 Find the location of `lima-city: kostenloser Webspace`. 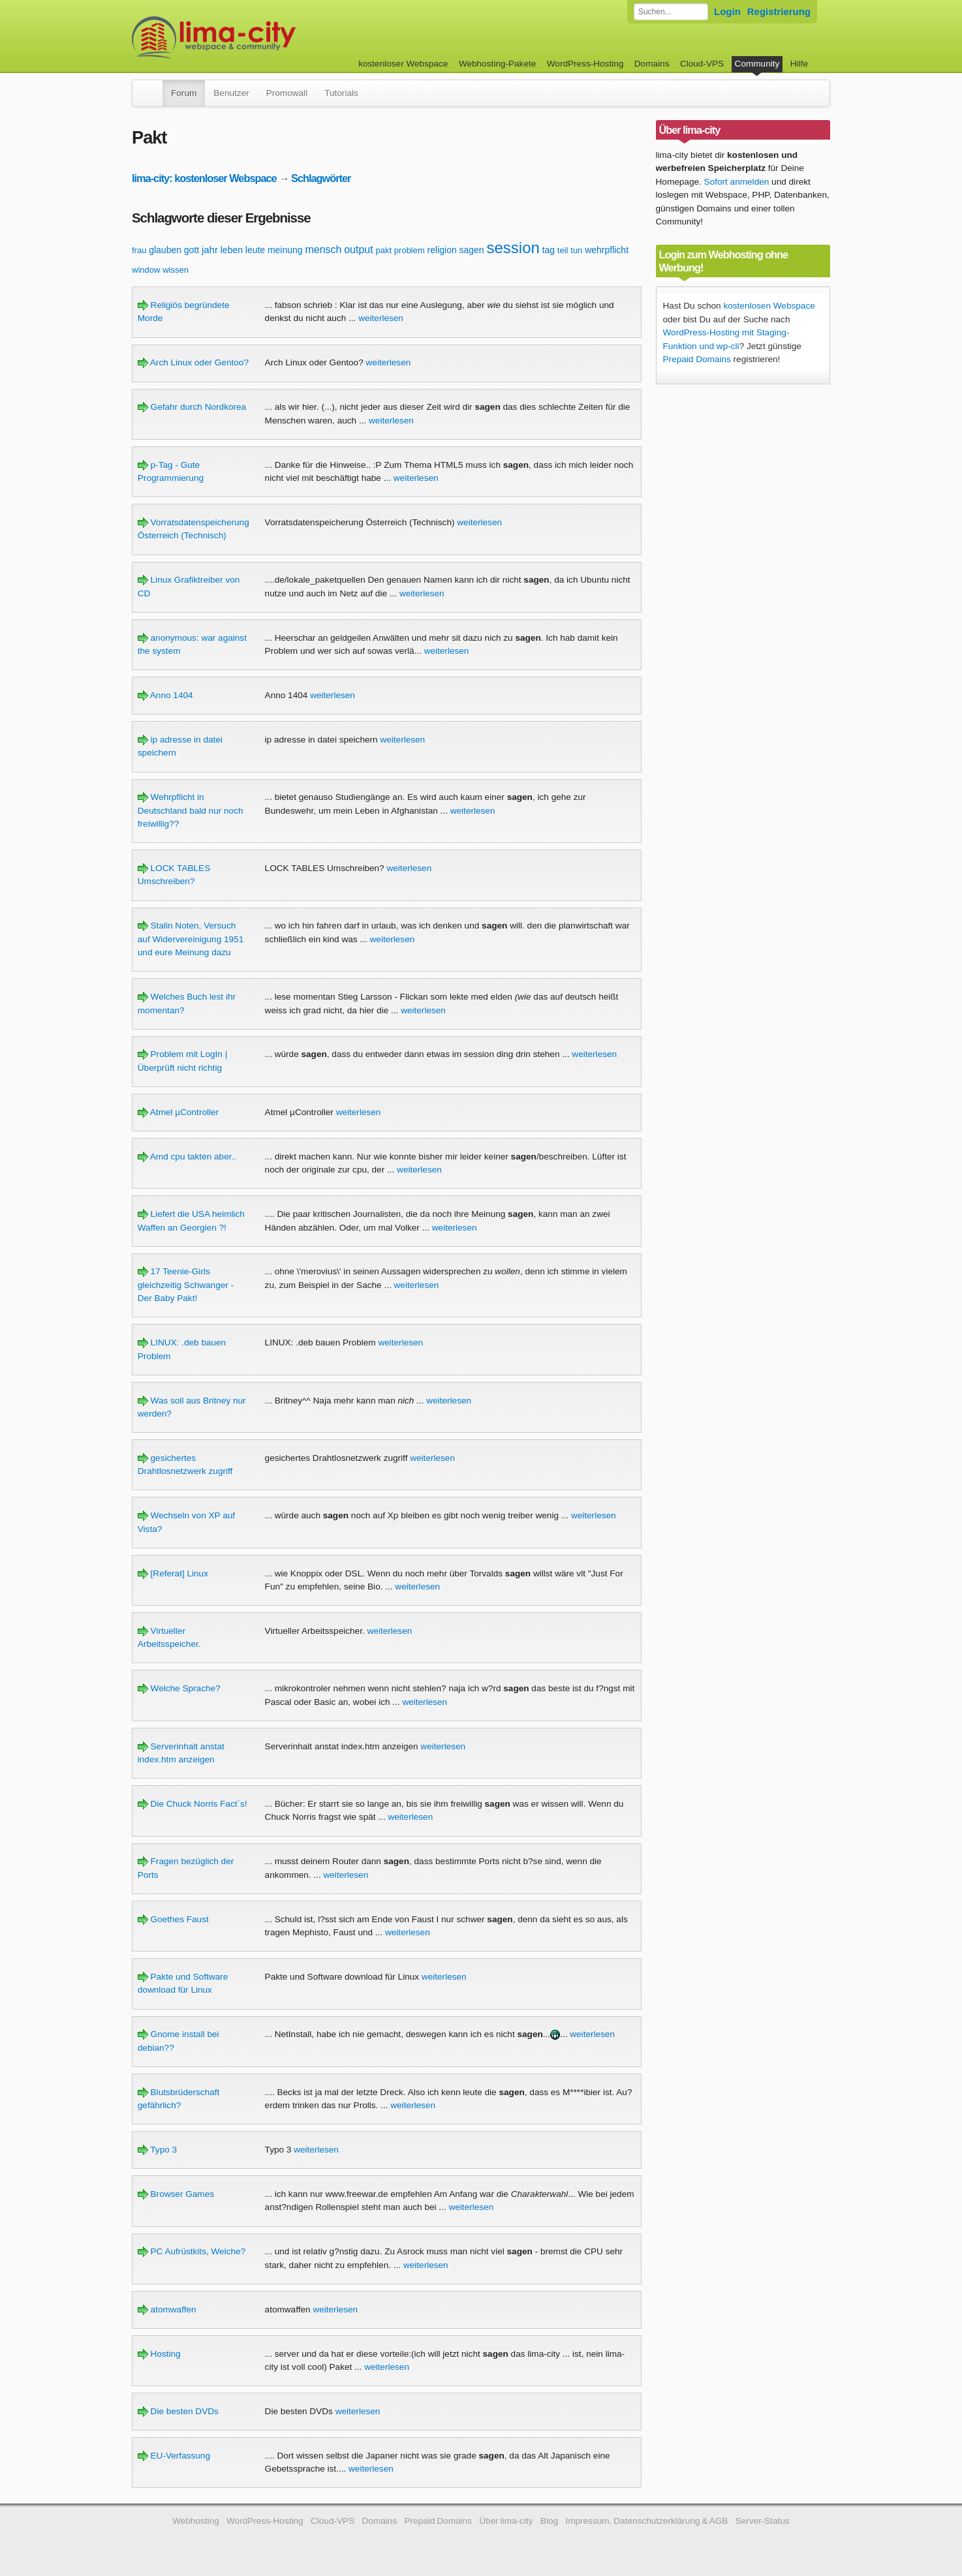

lima-city: kostenloser Webspace is located at coordinates (204, 178).